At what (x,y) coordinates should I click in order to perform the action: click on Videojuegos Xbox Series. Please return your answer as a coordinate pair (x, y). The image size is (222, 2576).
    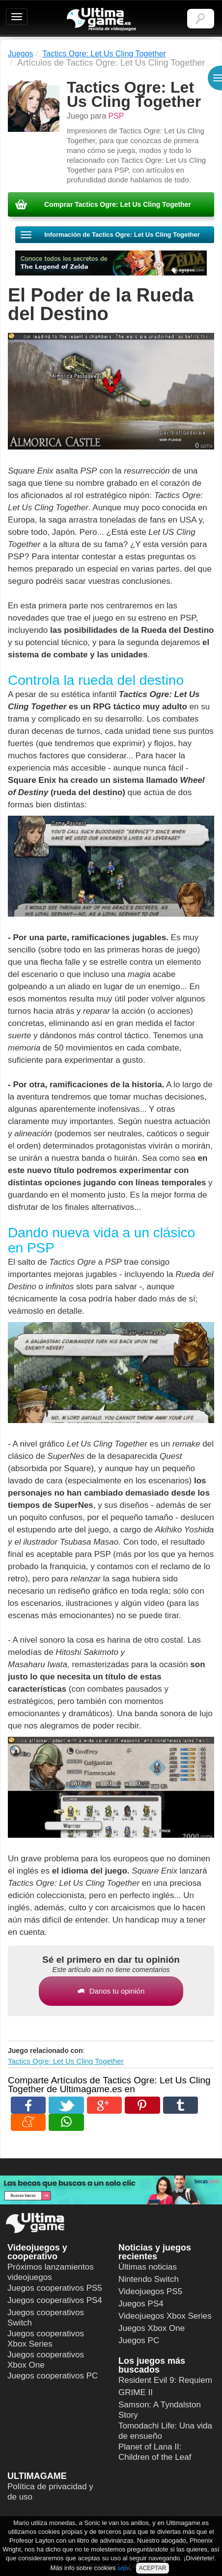
    Looking at the image, I should click on (165, 2316).